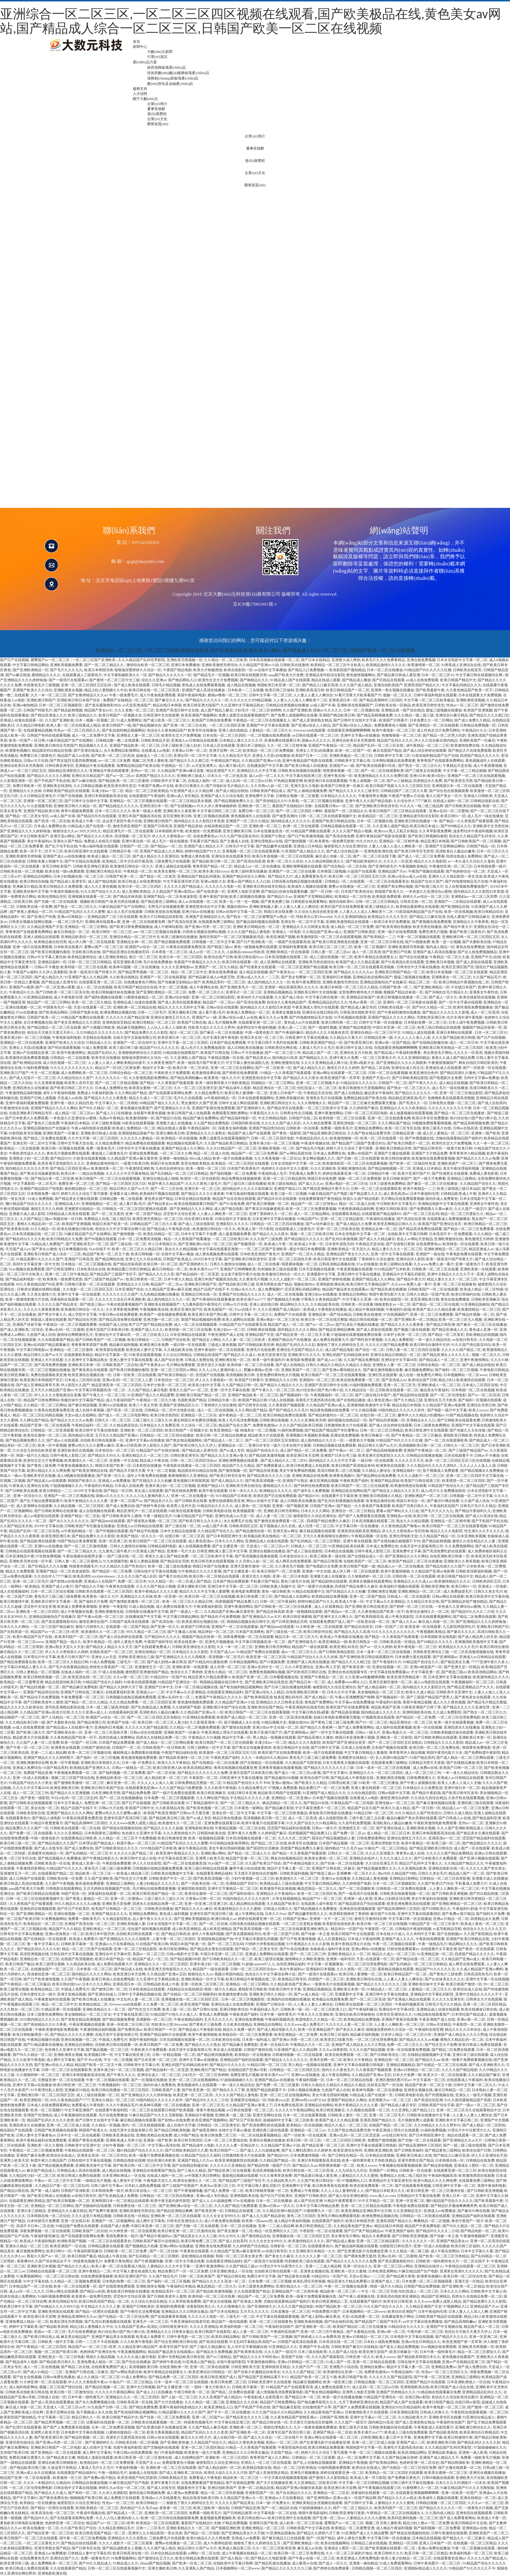 The height and width of the screenshot is (2576, 510). Describe the element at coordinates (102, 1163) in the screenshot. I see `亚洲精品黄色特级片` at that location.